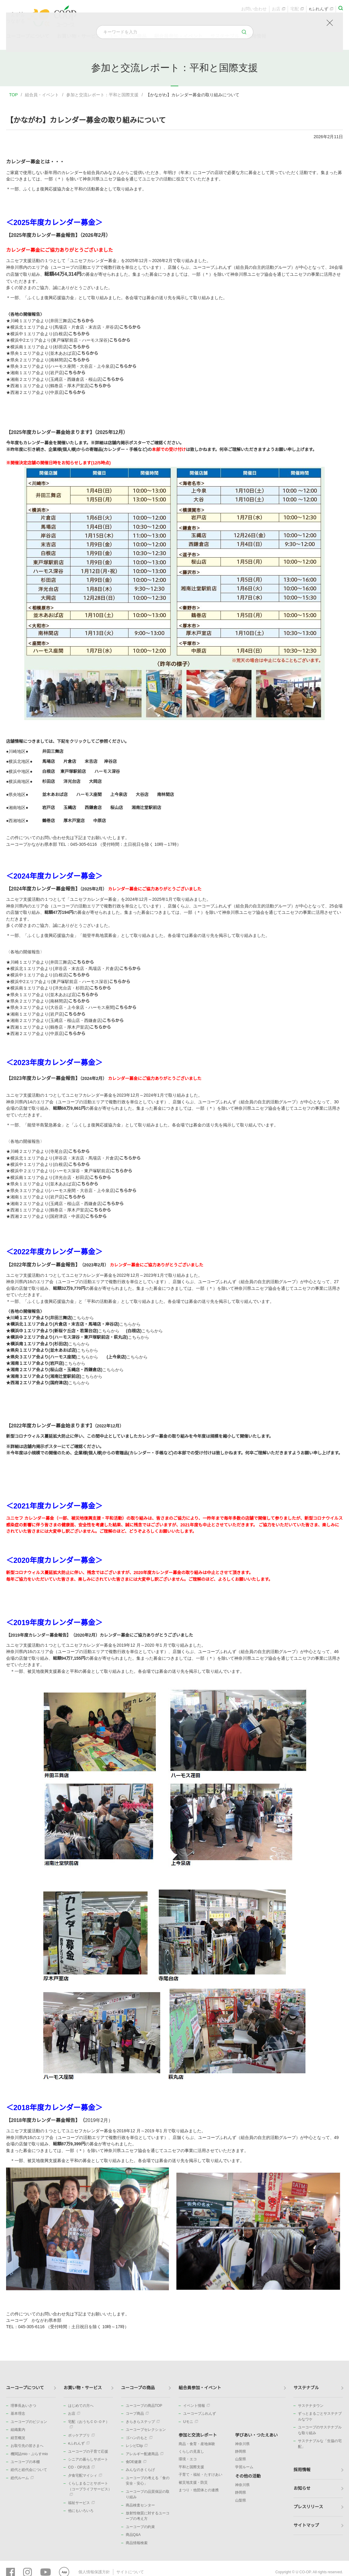  I want to click on 岩戸店, so click(48, 807).